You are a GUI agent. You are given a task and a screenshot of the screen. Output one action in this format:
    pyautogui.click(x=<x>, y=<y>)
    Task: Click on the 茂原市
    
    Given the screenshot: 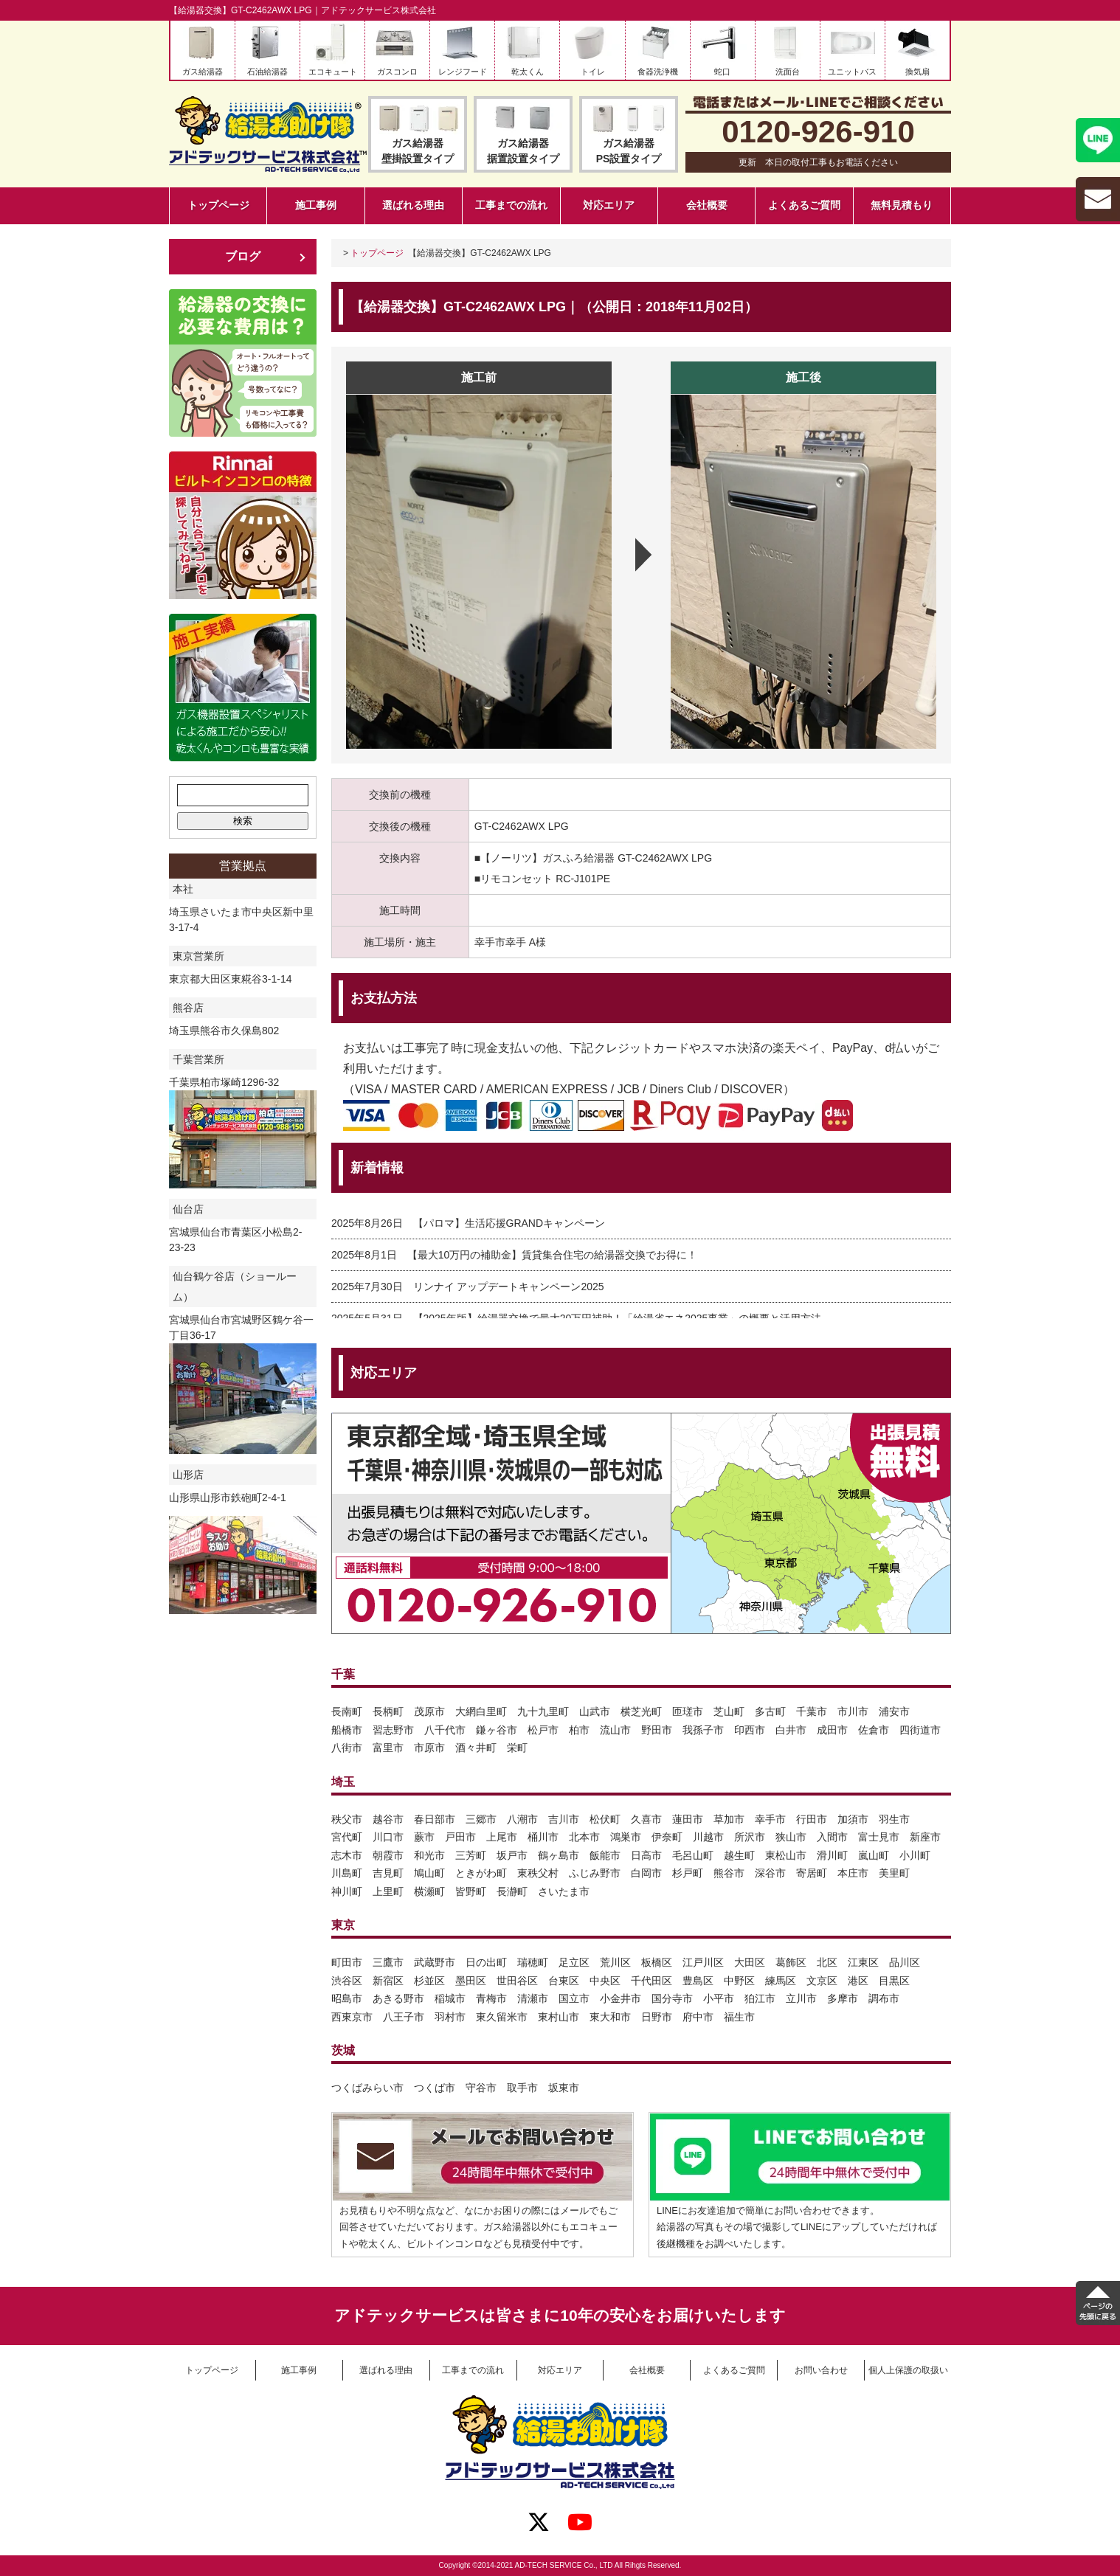 What is the action you would take?
    pyautogui.click(x=429, y=1711)
    